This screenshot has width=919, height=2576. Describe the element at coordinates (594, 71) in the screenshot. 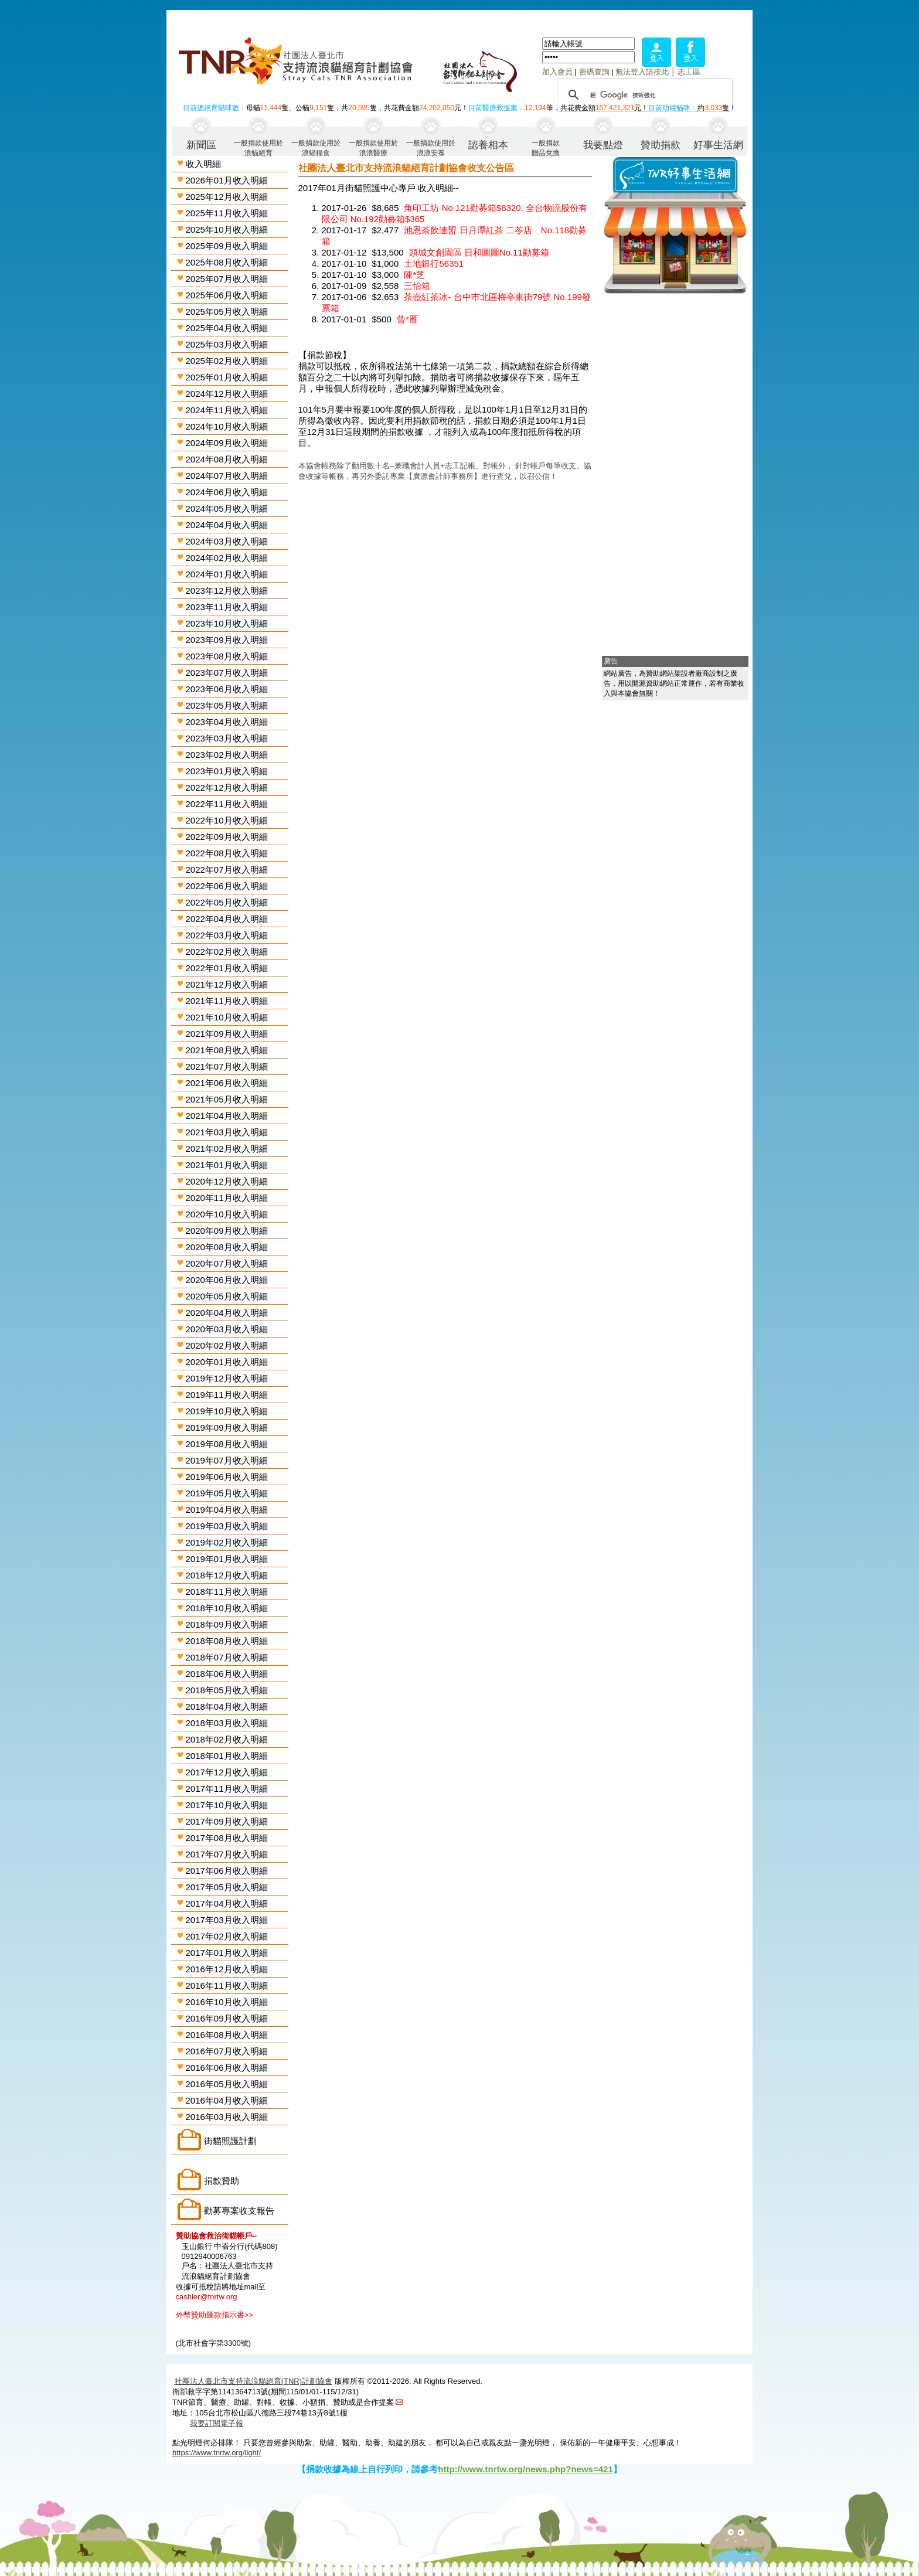

I see `密碼查詢` at that location.